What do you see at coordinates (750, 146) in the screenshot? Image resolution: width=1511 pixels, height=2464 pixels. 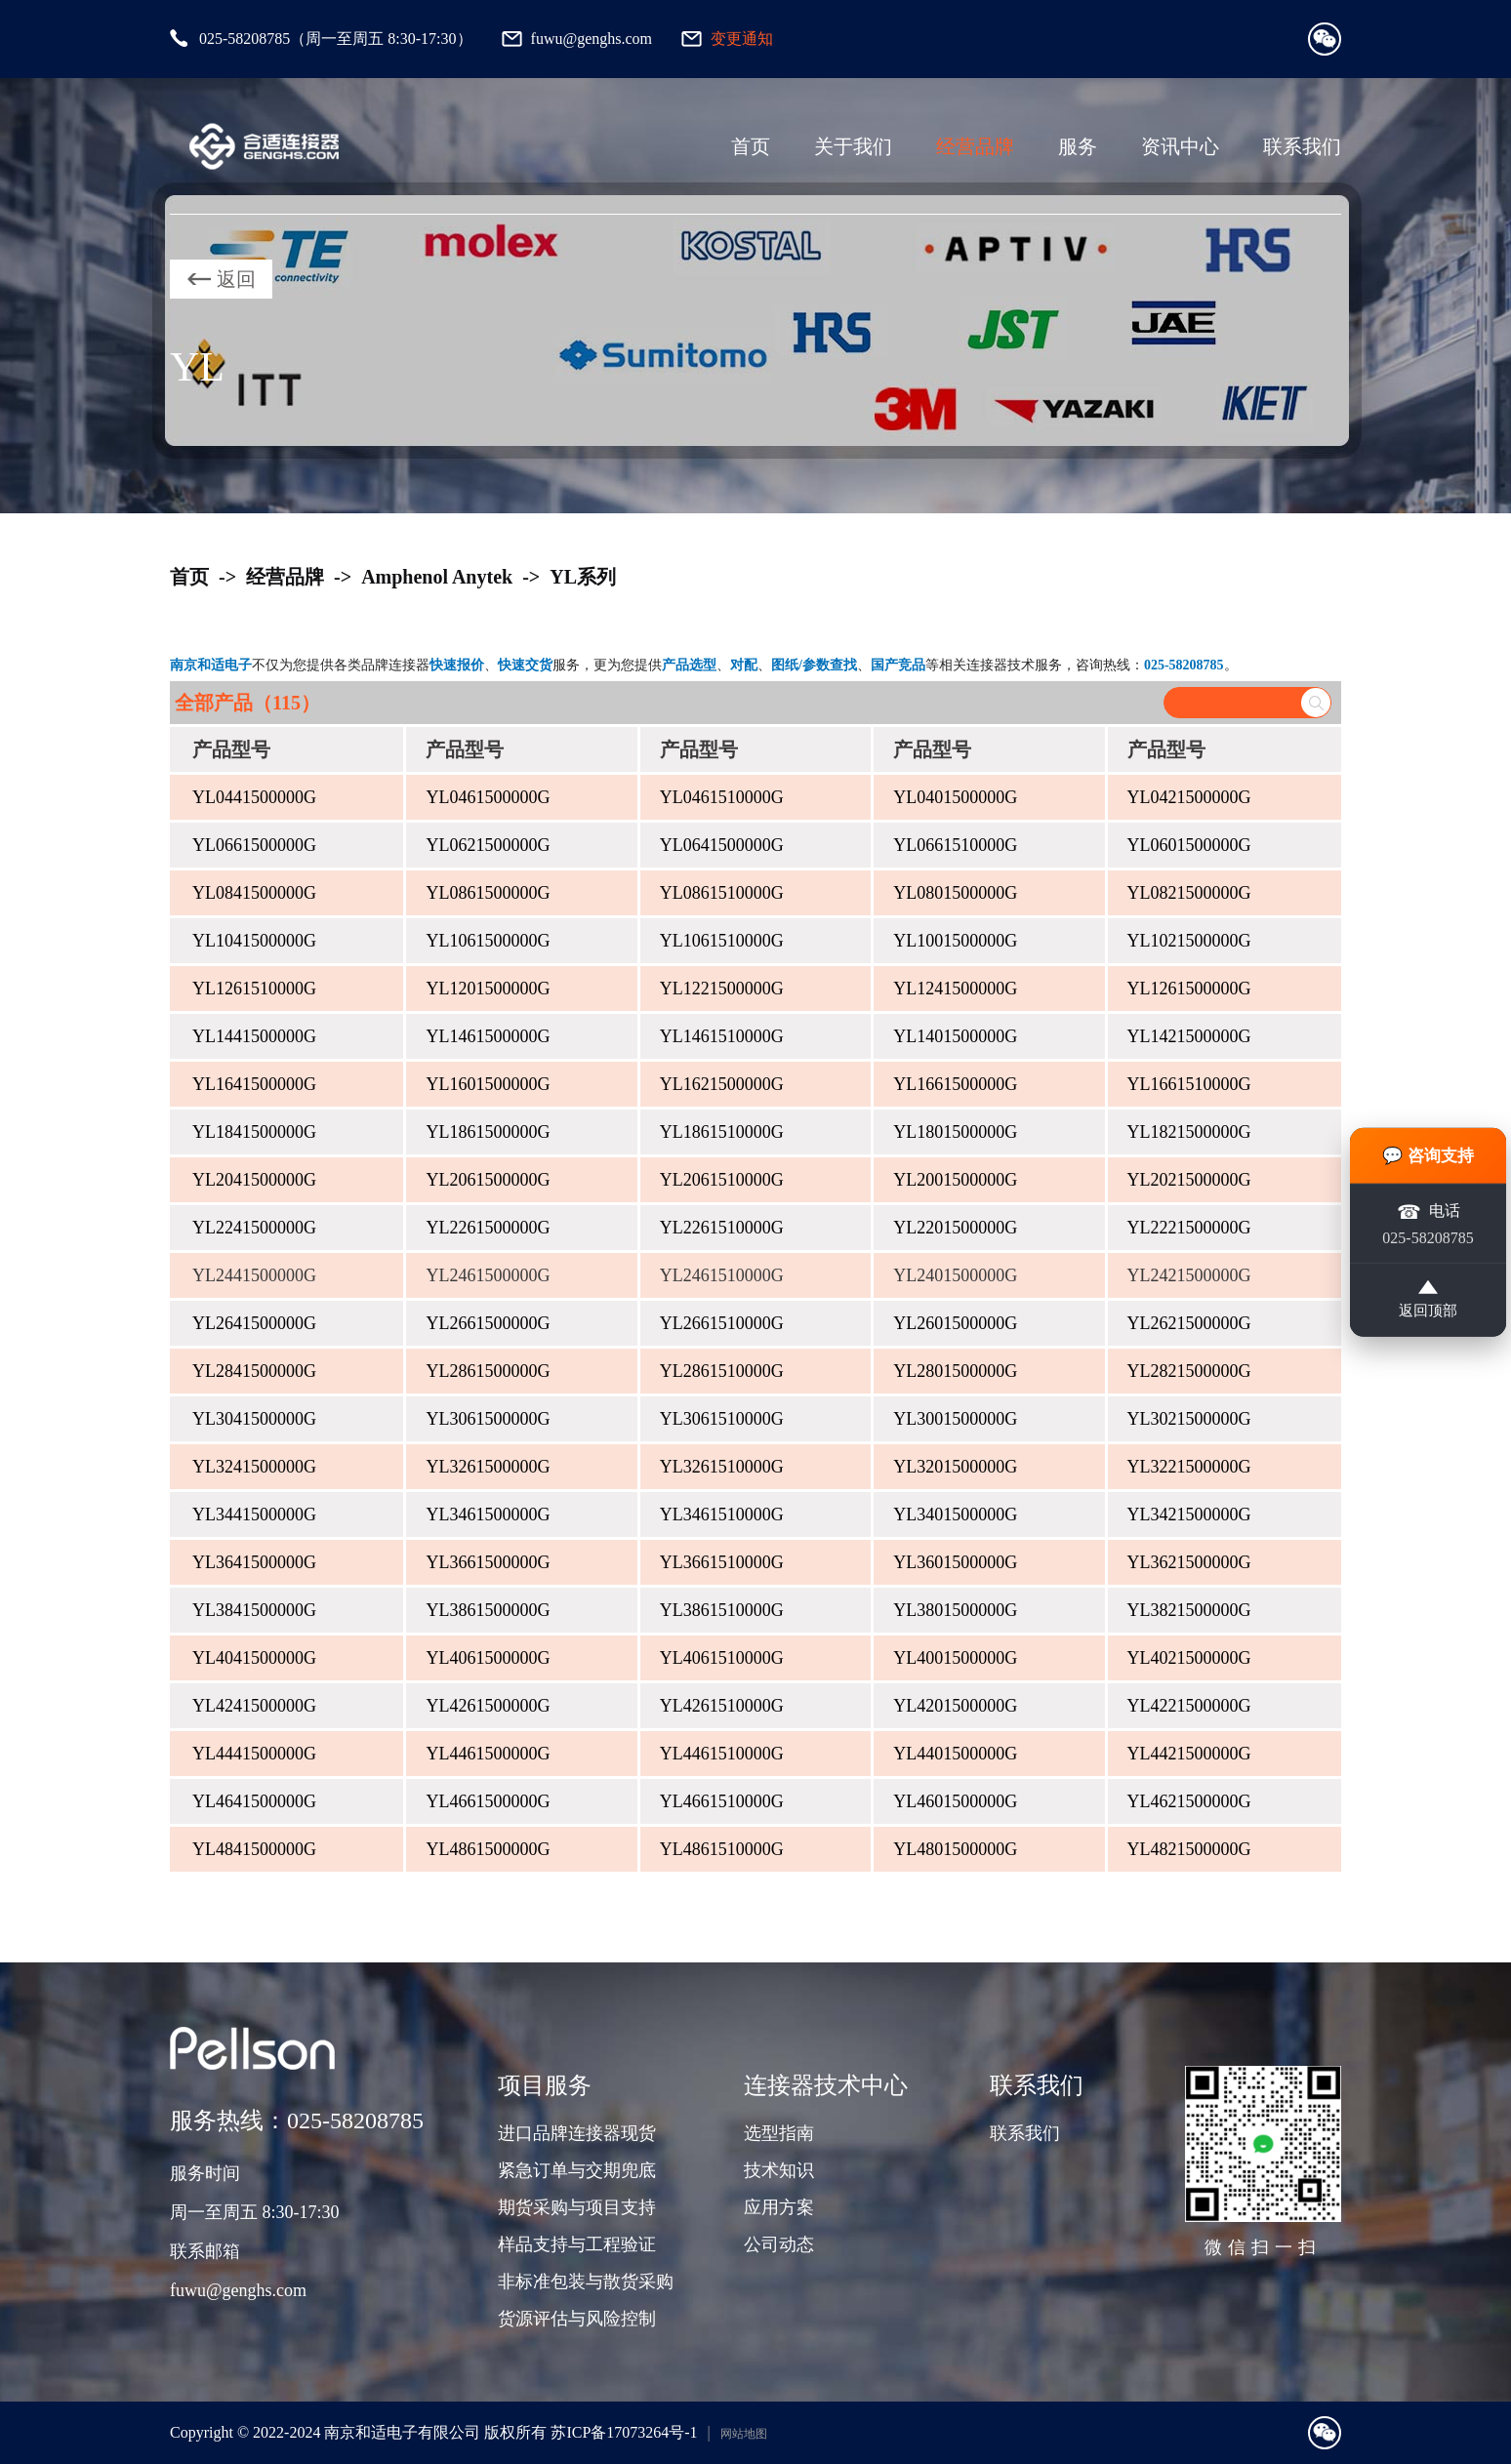 I see `首页` at bounding box center [750, 146].